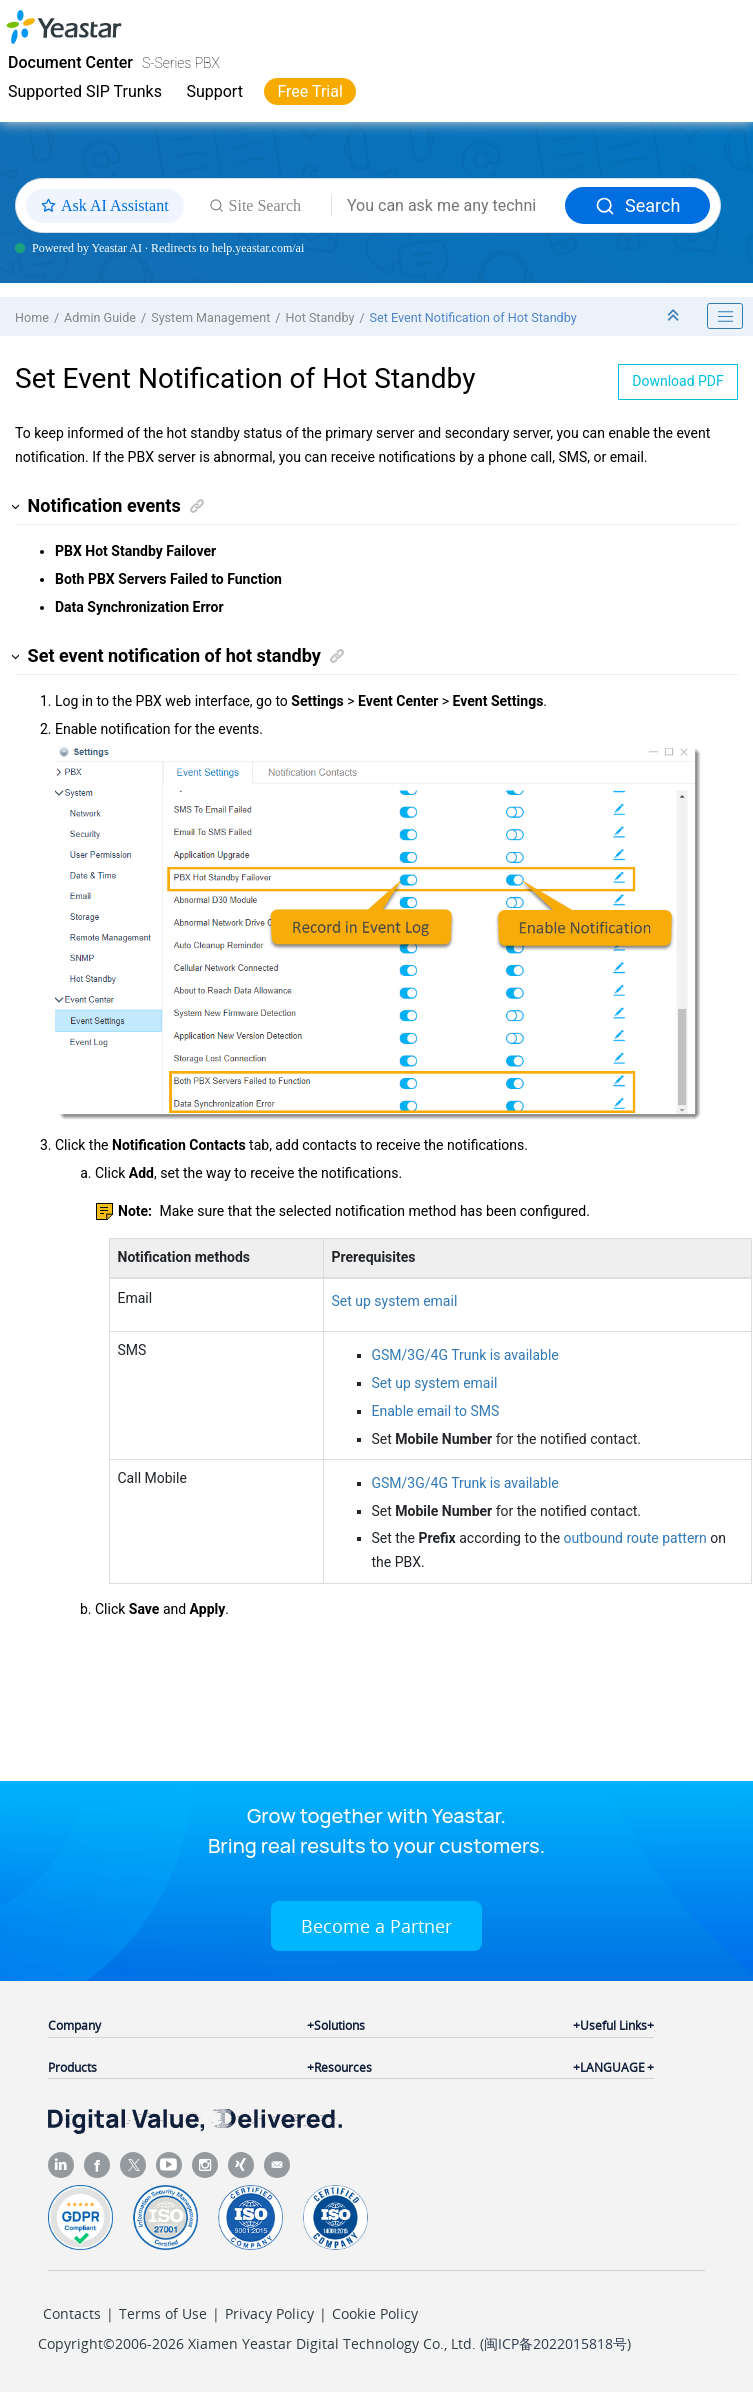  Describe the element at coordinates (465, 1355) in the screenshot. I see `GSM/3G/4G Trunk is available` at that location.